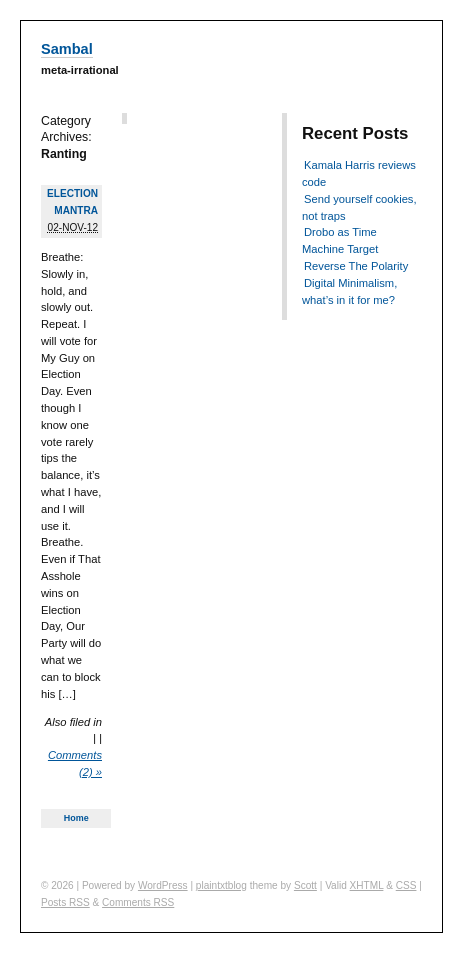  What do you see at coordinates (76, 818) in the screenshot?
I see `Home` at bounding box center [76, 818].